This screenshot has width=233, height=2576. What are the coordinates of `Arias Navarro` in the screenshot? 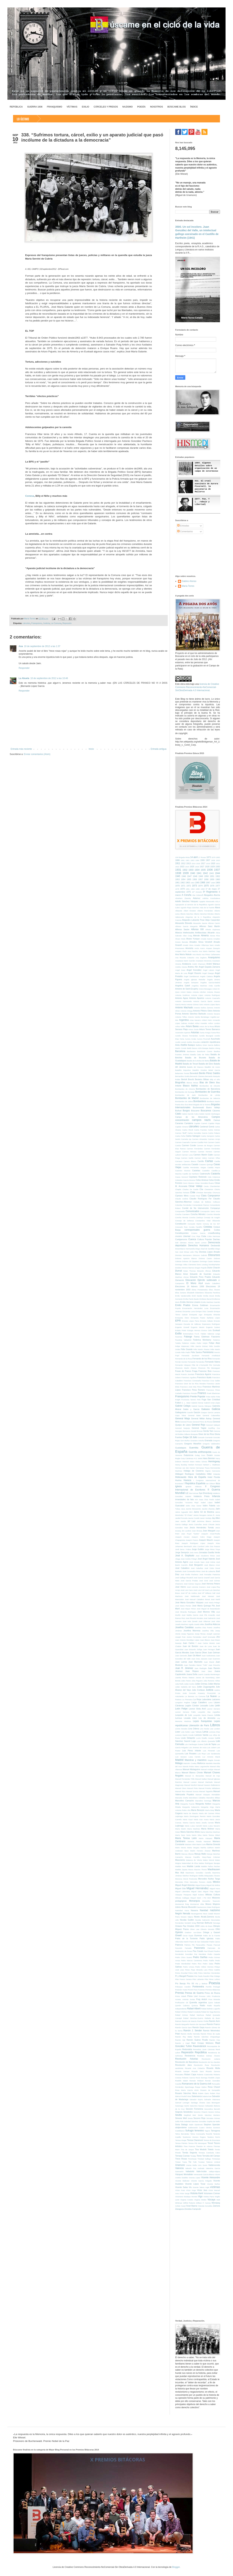 It's located at (195, 1020).